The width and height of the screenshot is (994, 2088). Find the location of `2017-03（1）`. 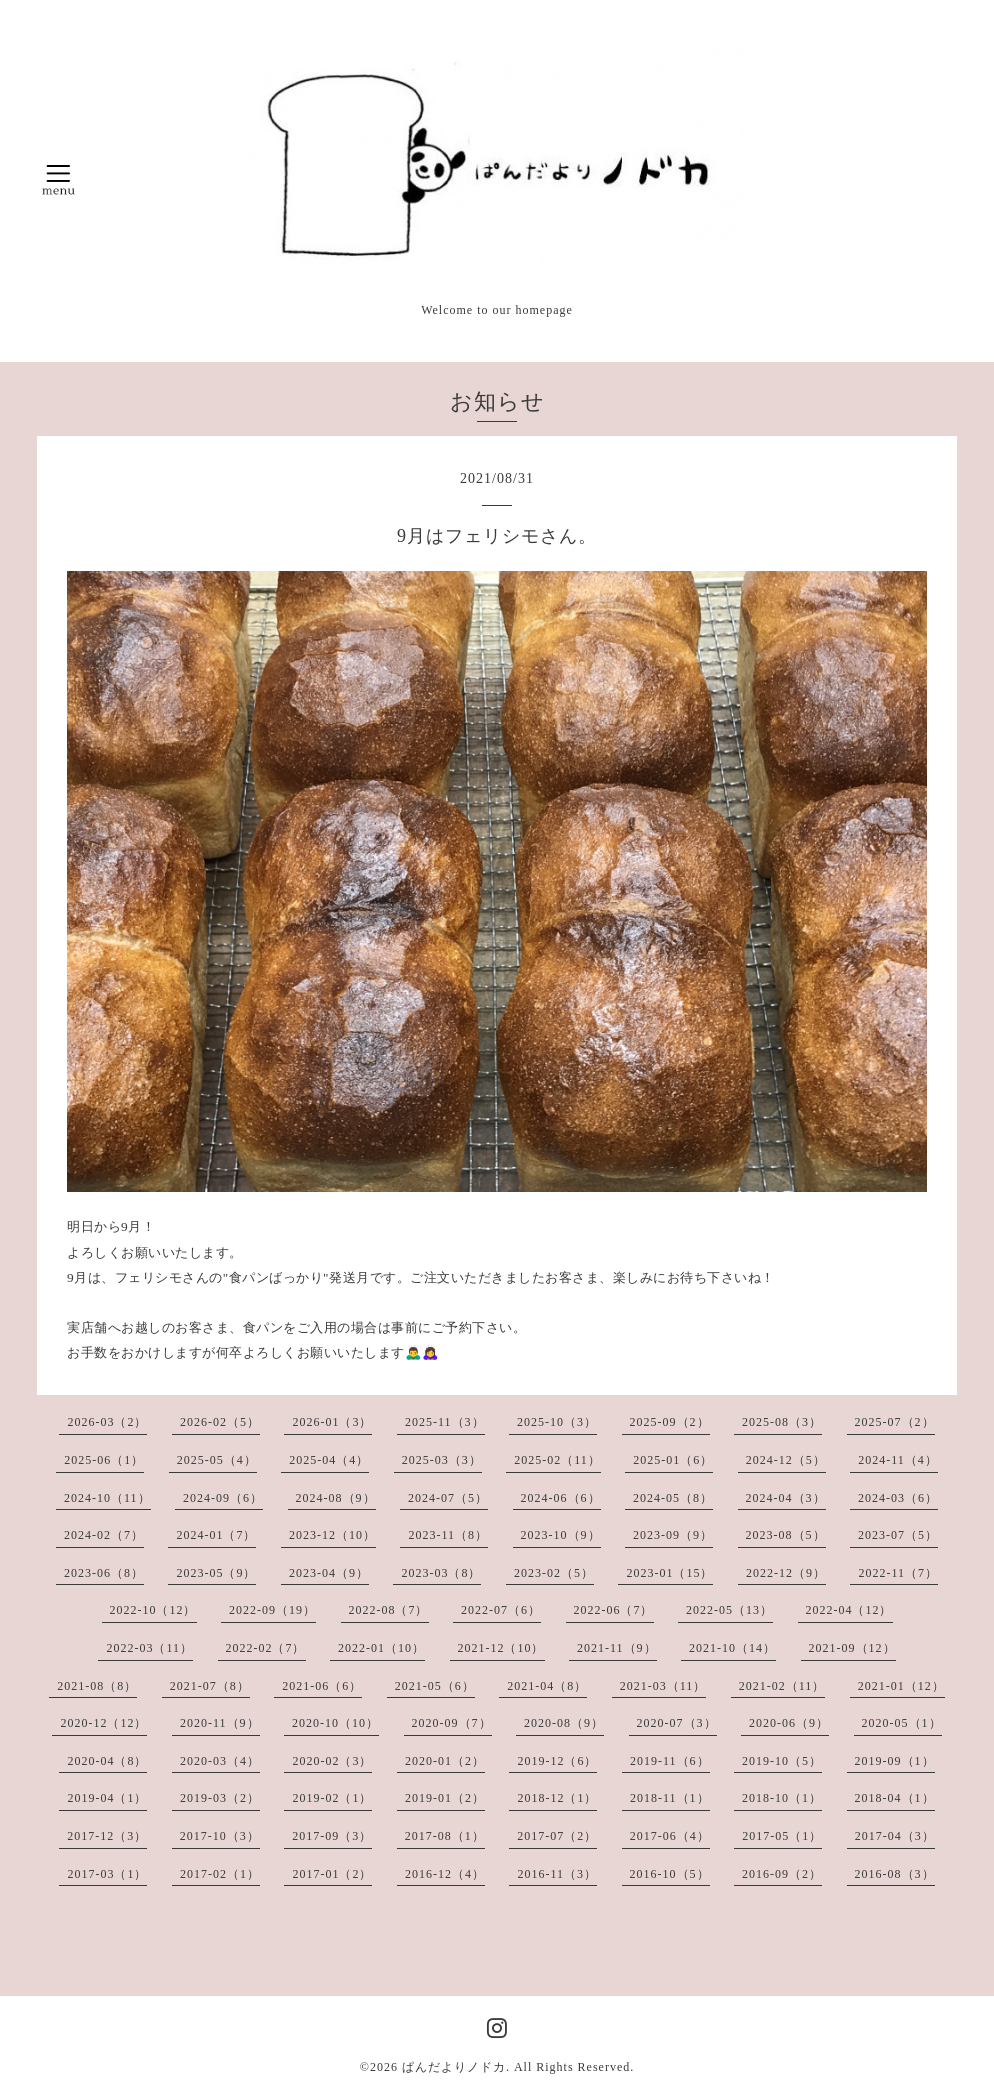

2017-03（1） is located at coordinates (107, 1874).